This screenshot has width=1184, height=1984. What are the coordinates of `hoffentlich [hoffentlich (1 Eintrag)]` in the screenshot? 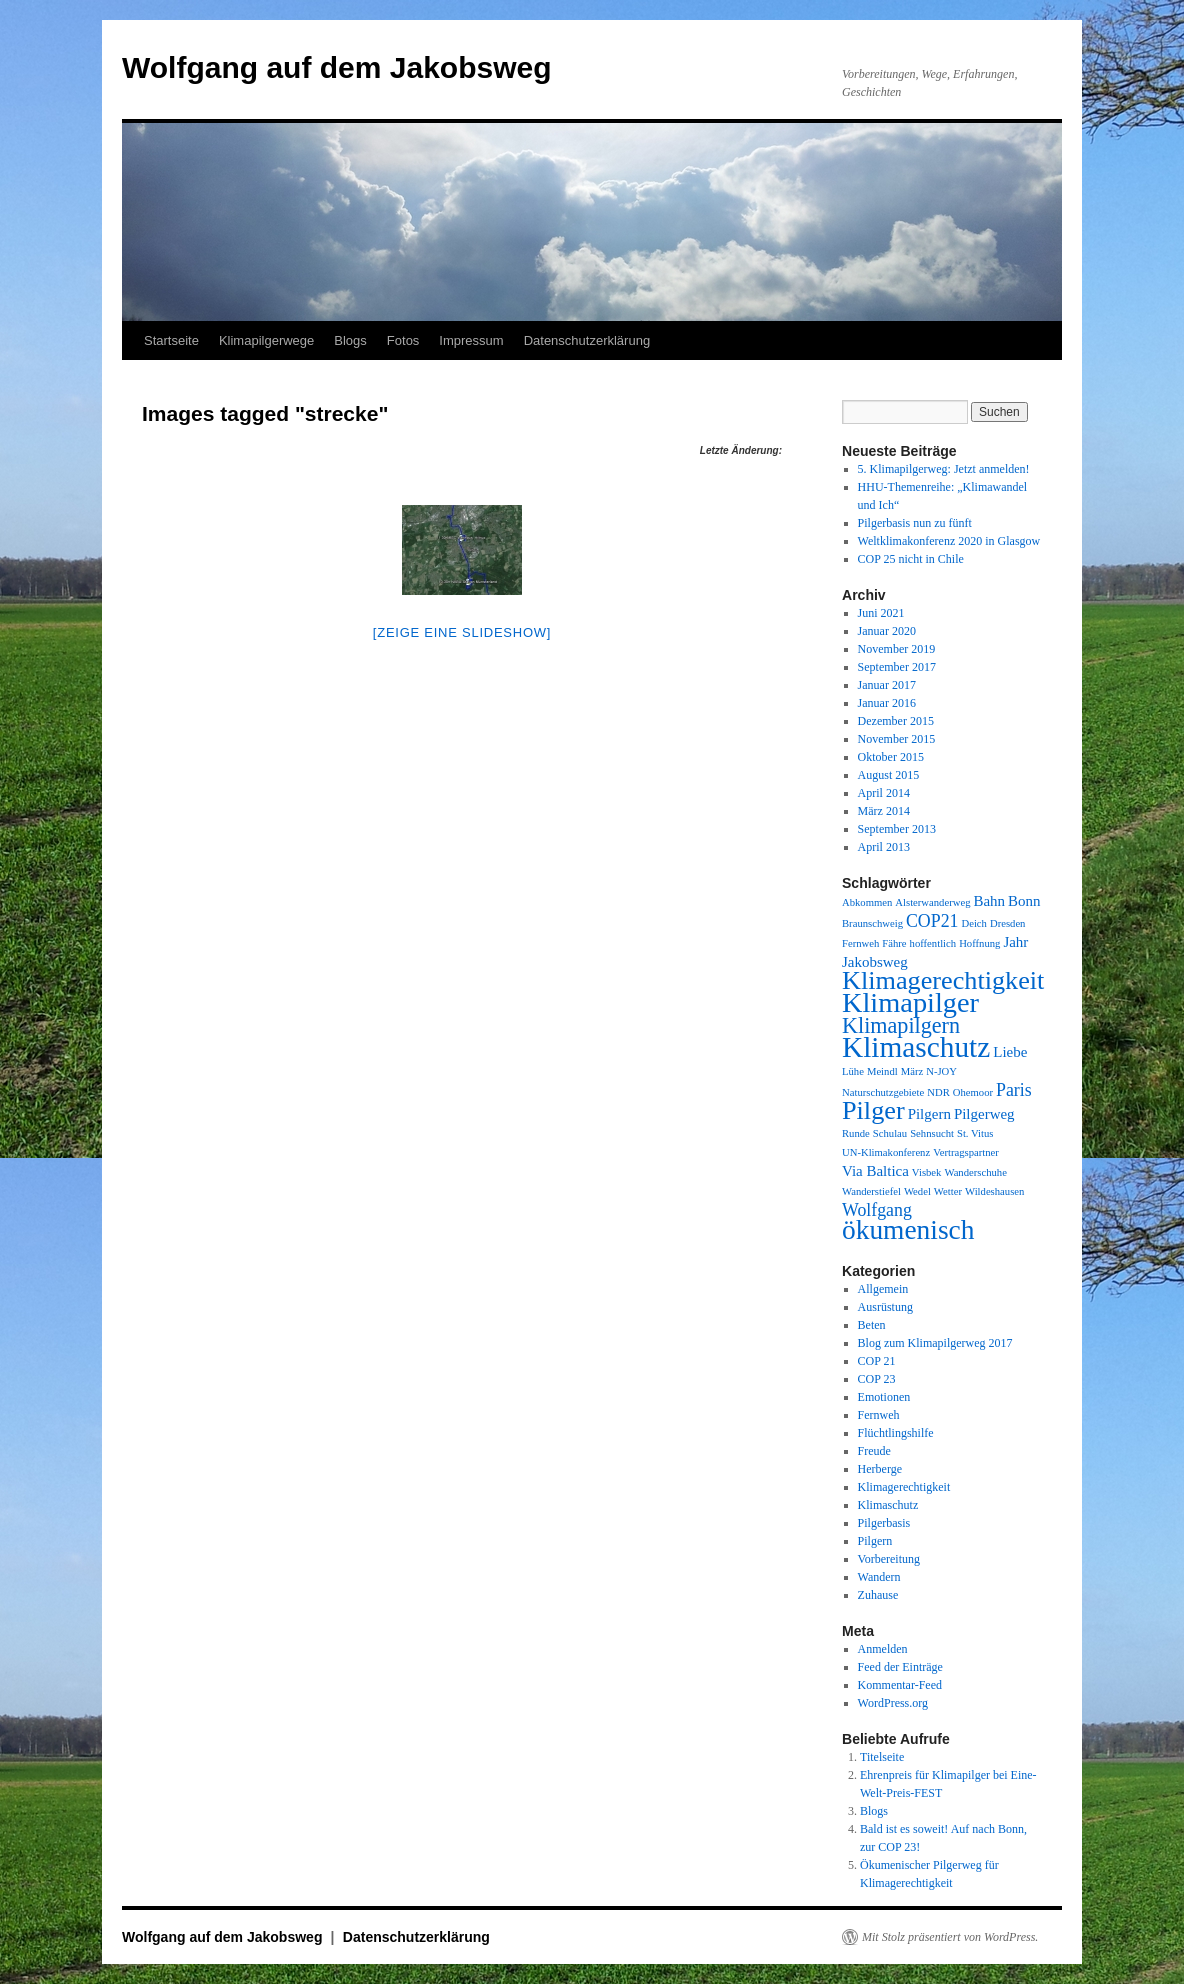 It's located at (933, 943).